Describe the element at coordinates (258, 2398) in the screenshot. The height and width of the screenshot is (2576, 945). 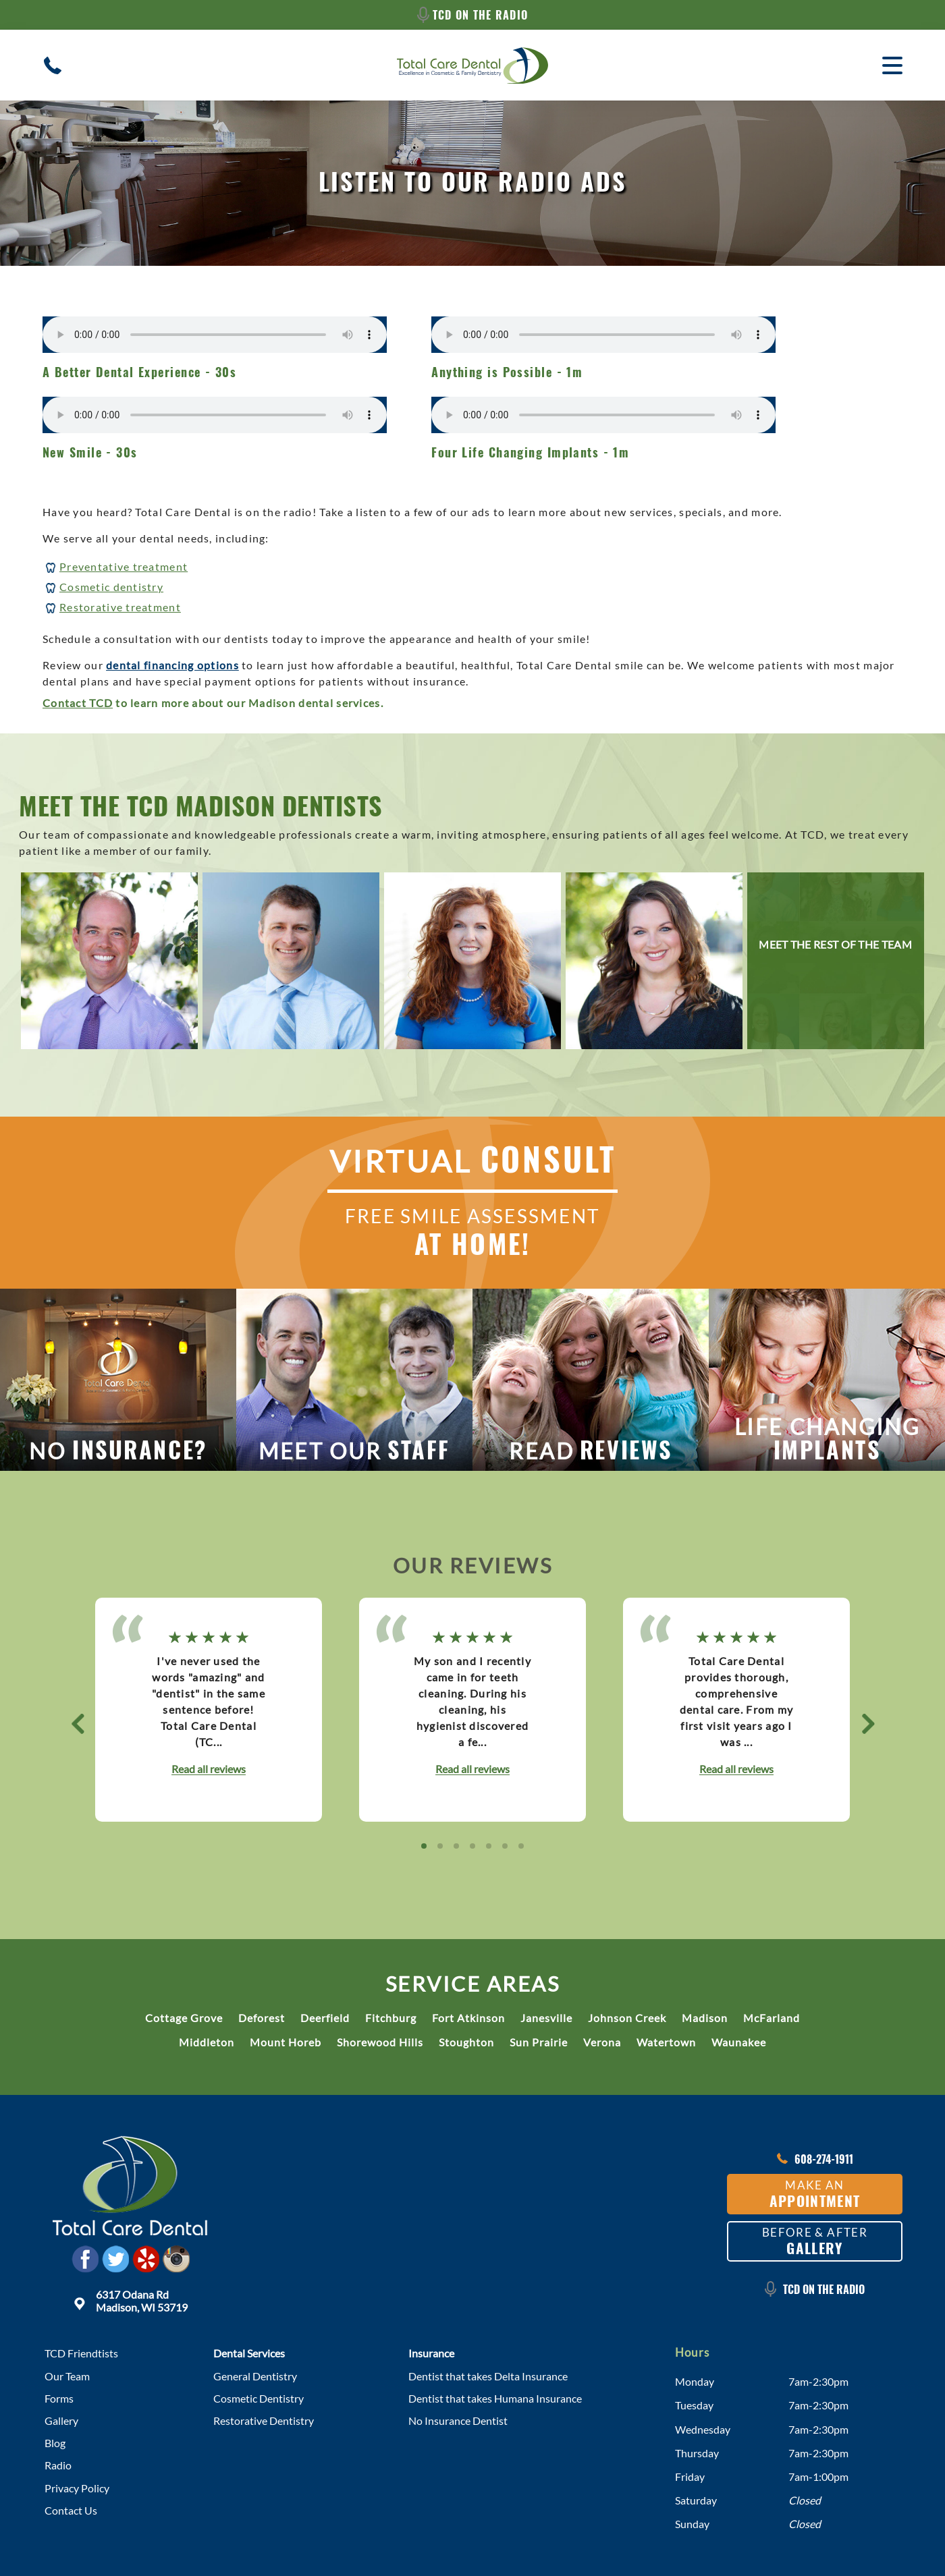
I see `Cosmetic Dentistry` at that location.